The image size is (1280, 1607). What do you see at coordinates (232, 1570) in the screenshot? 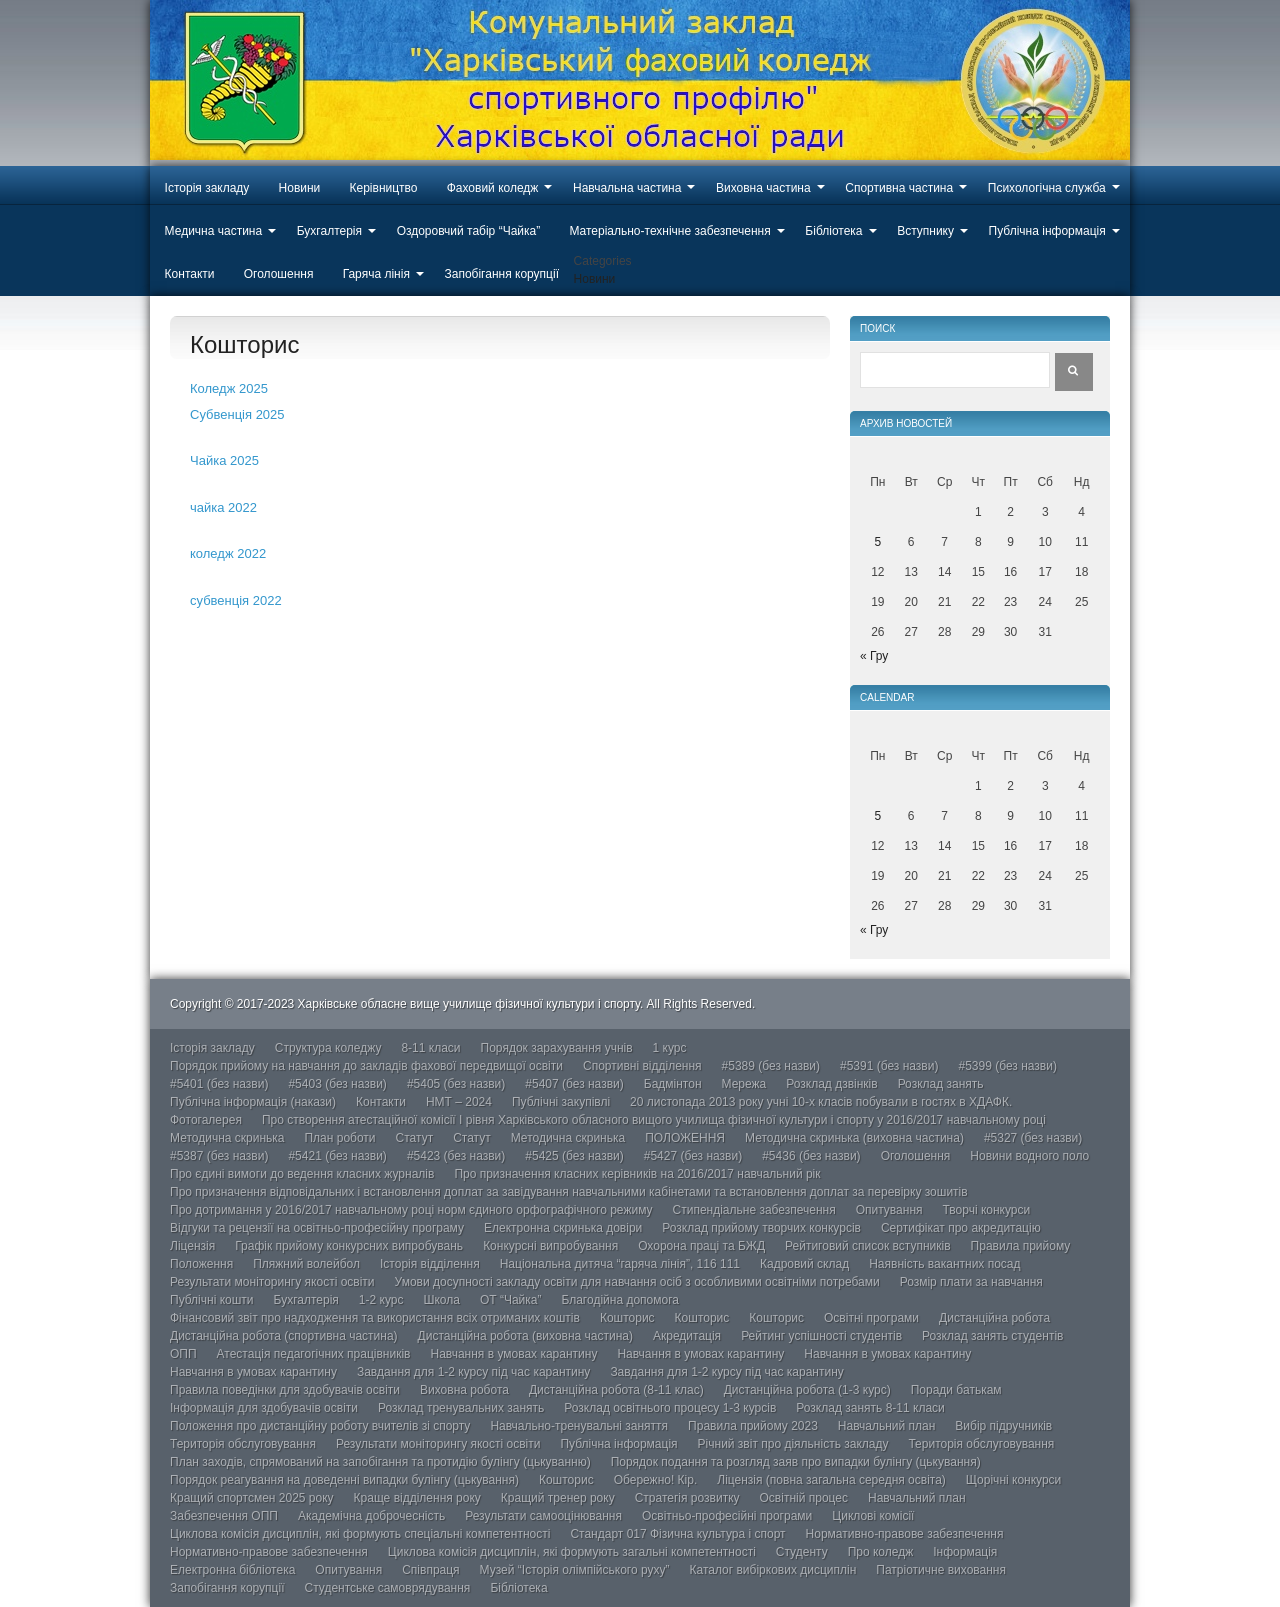
I see `Електронна бібліотека` at bounding box center [232, 1570].